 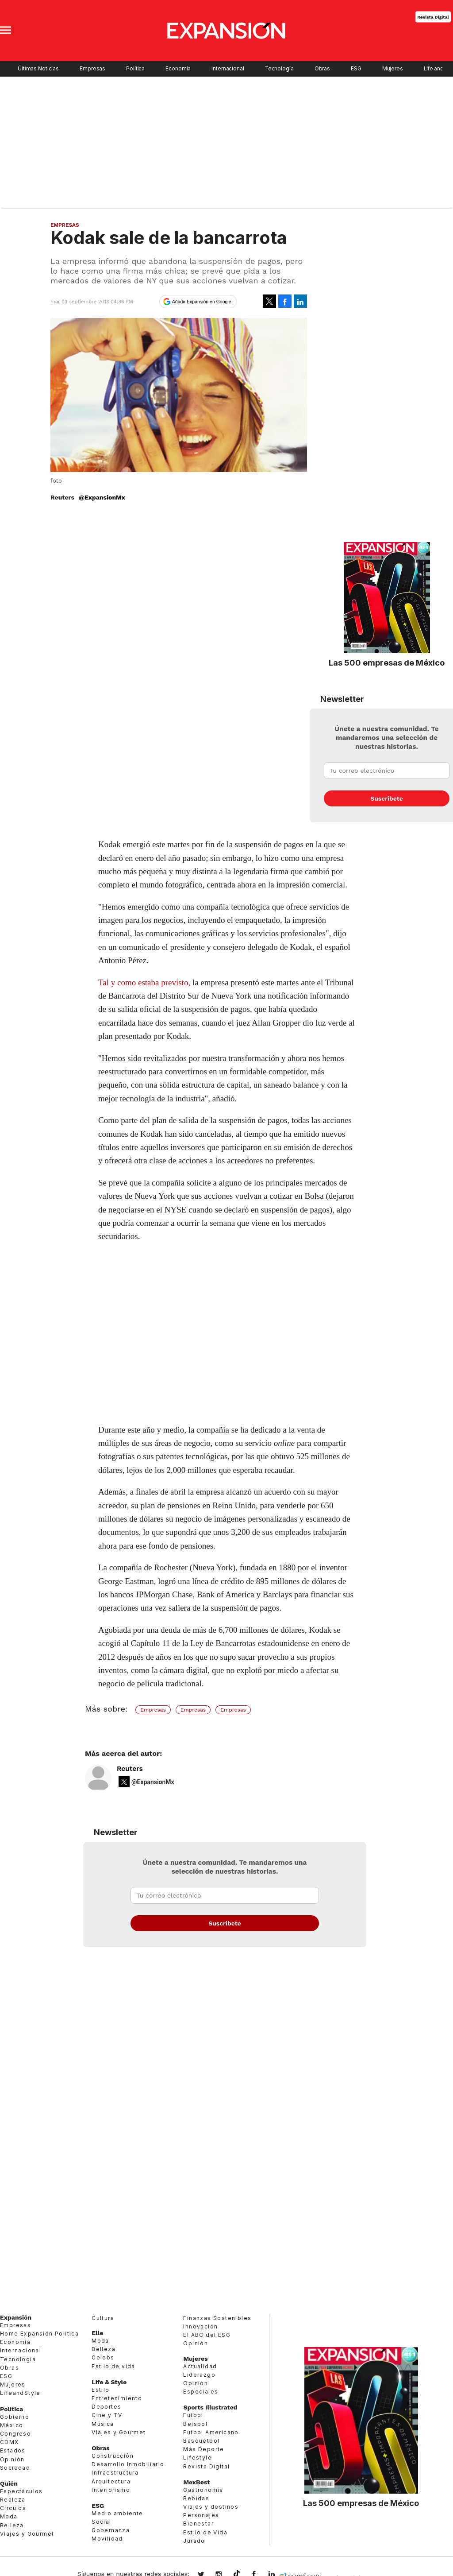 I want to click on Sports Illustrated, so click(x=210, y=2407).